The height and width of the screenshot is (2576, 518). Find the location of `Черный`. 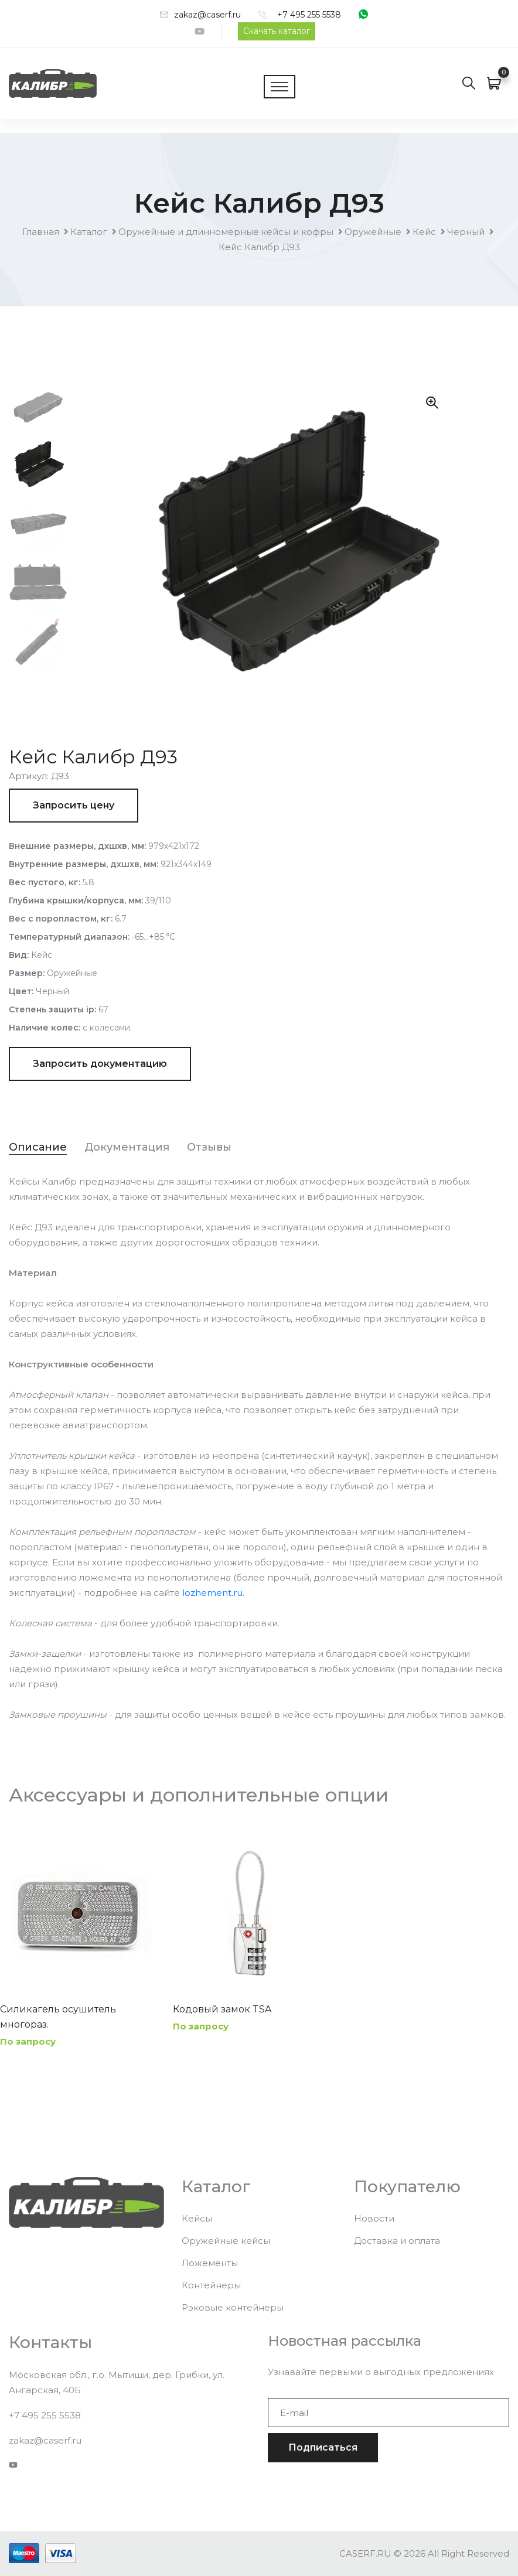

Черный is located at coordinates (466, 231).